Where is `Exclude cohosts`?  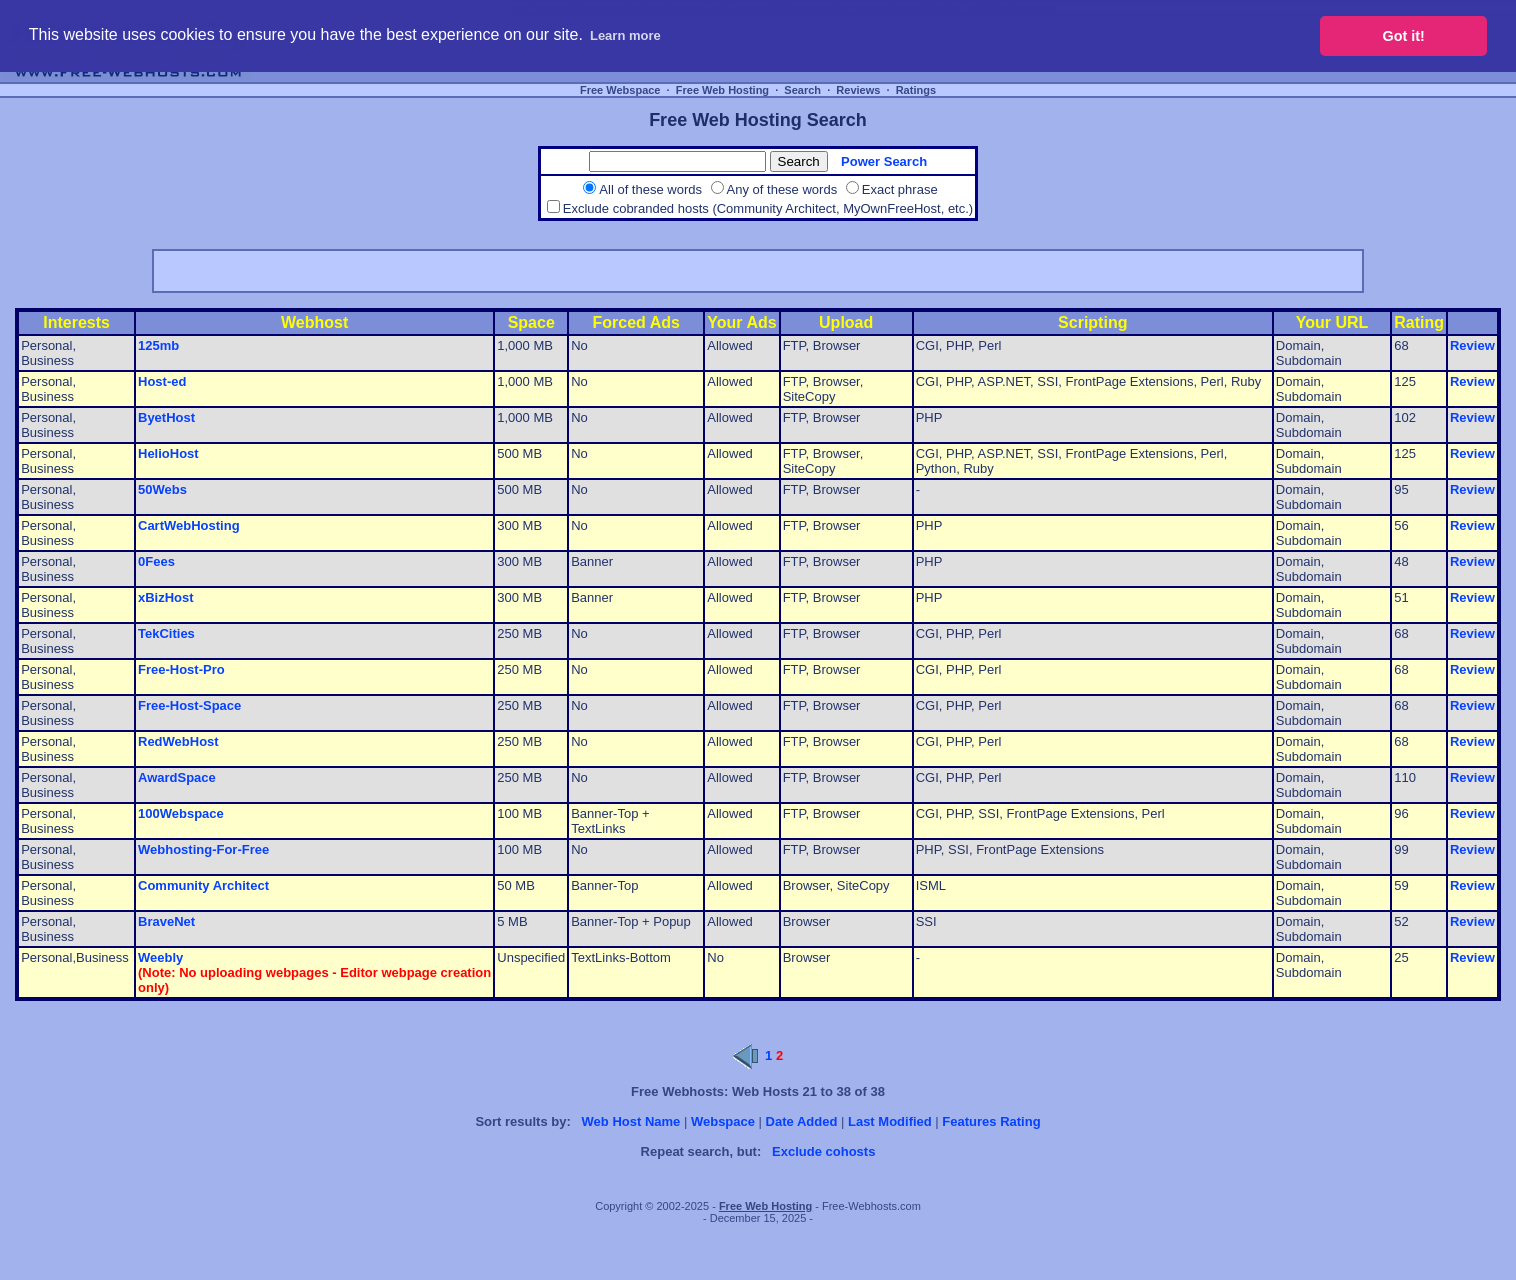 Exclude cohosts is located at coordinates (823, 1151).